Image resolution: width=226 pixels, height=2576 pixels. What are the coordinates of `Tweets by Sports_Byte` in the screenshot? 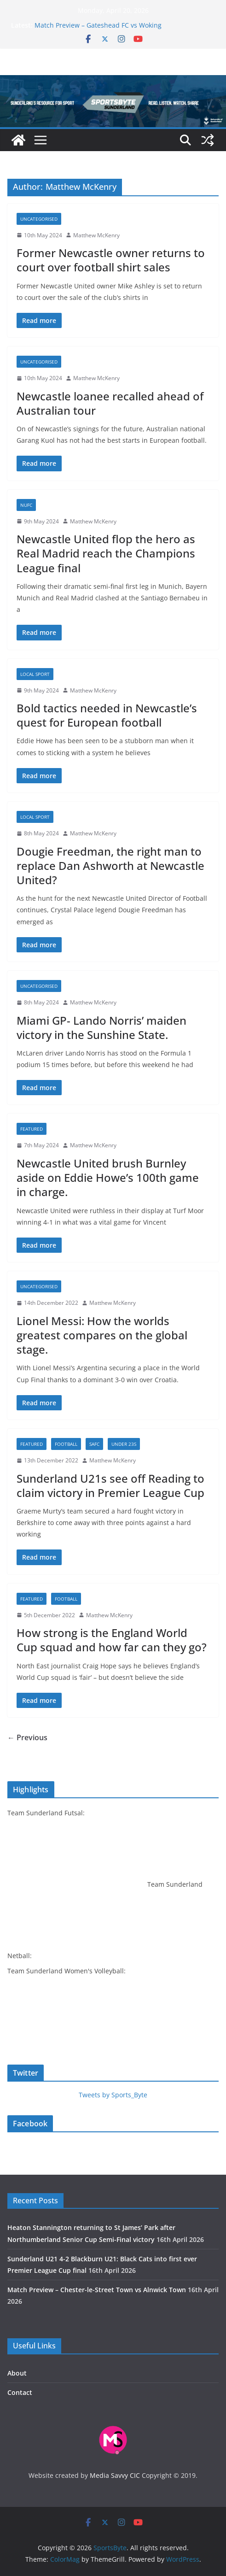 It's located at (113, 2094).